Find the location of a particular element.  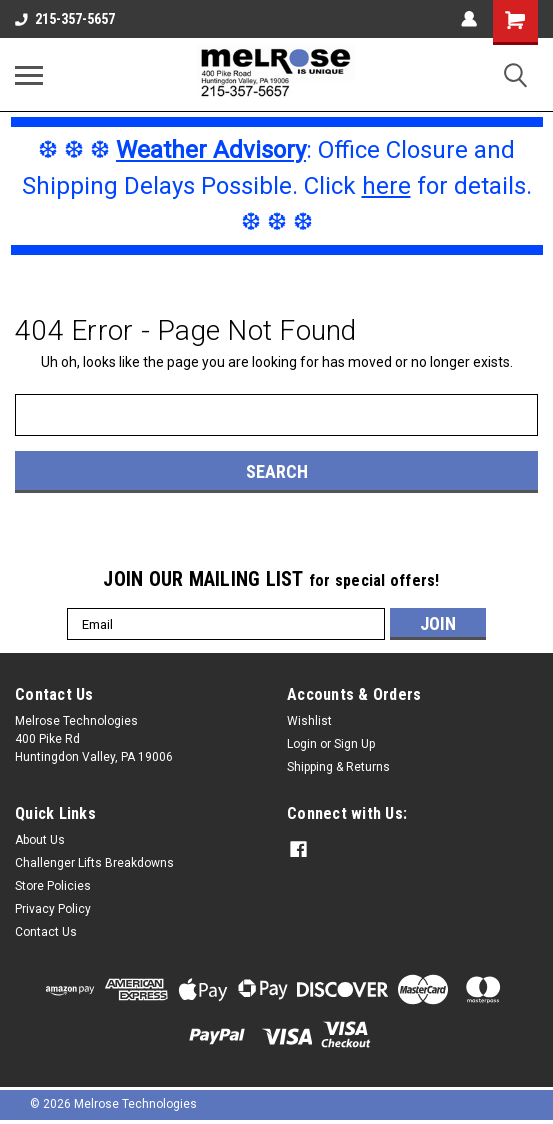

Shipping & Returns is located at coordinates (338, 767).